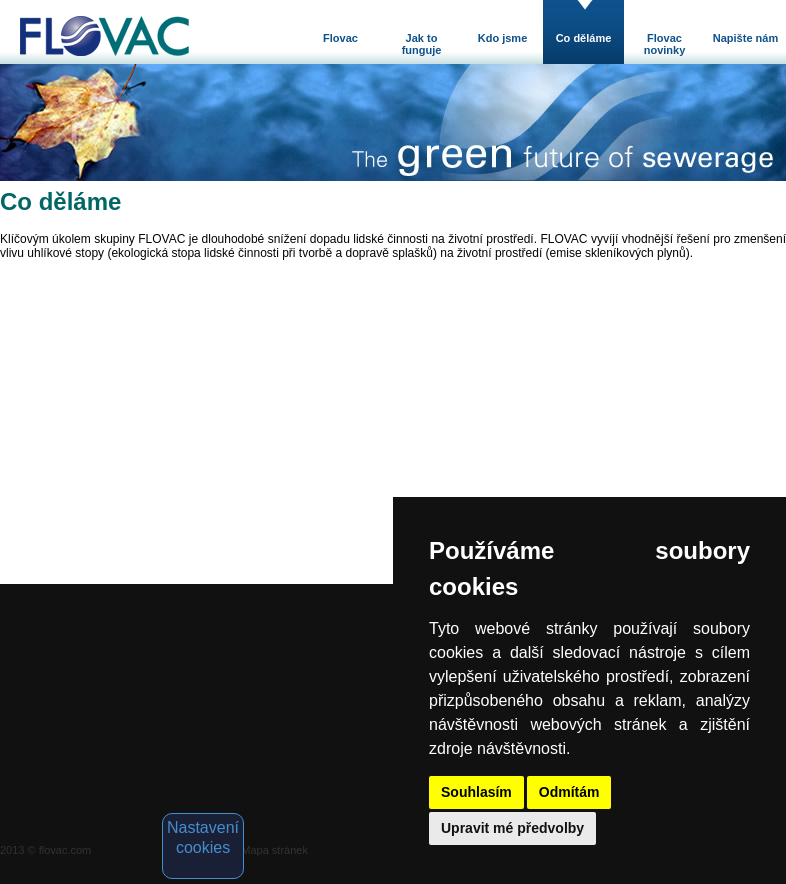  What do you see at coordinates (584, 38) in the screenshot?
I see `Co děláme` at bounding box center [584, 38].